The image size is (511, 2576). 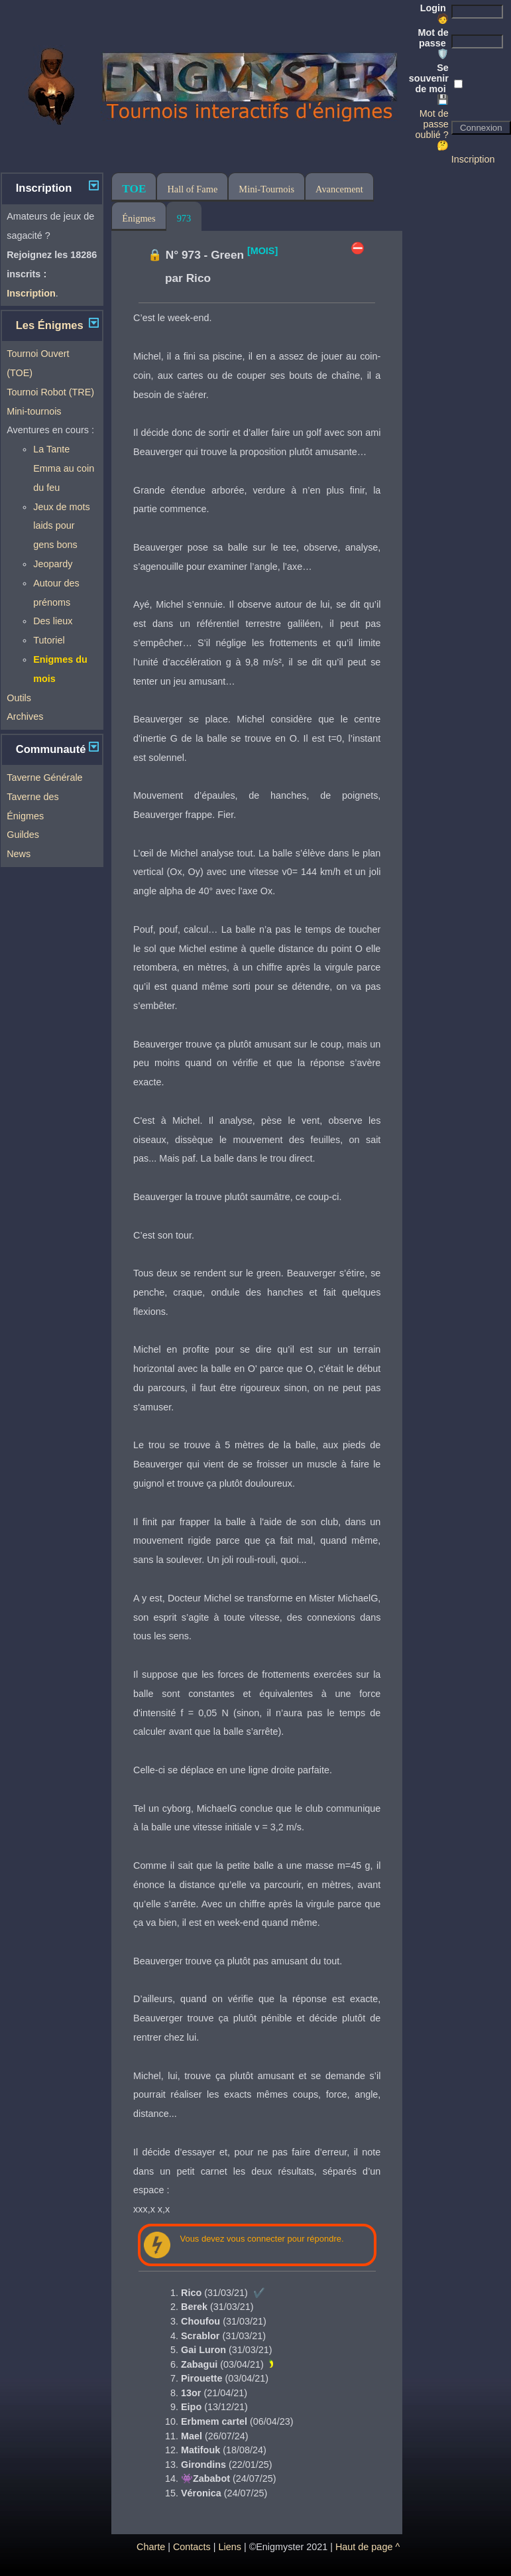 I want to click on Liens, so click(x=229, y=2547).